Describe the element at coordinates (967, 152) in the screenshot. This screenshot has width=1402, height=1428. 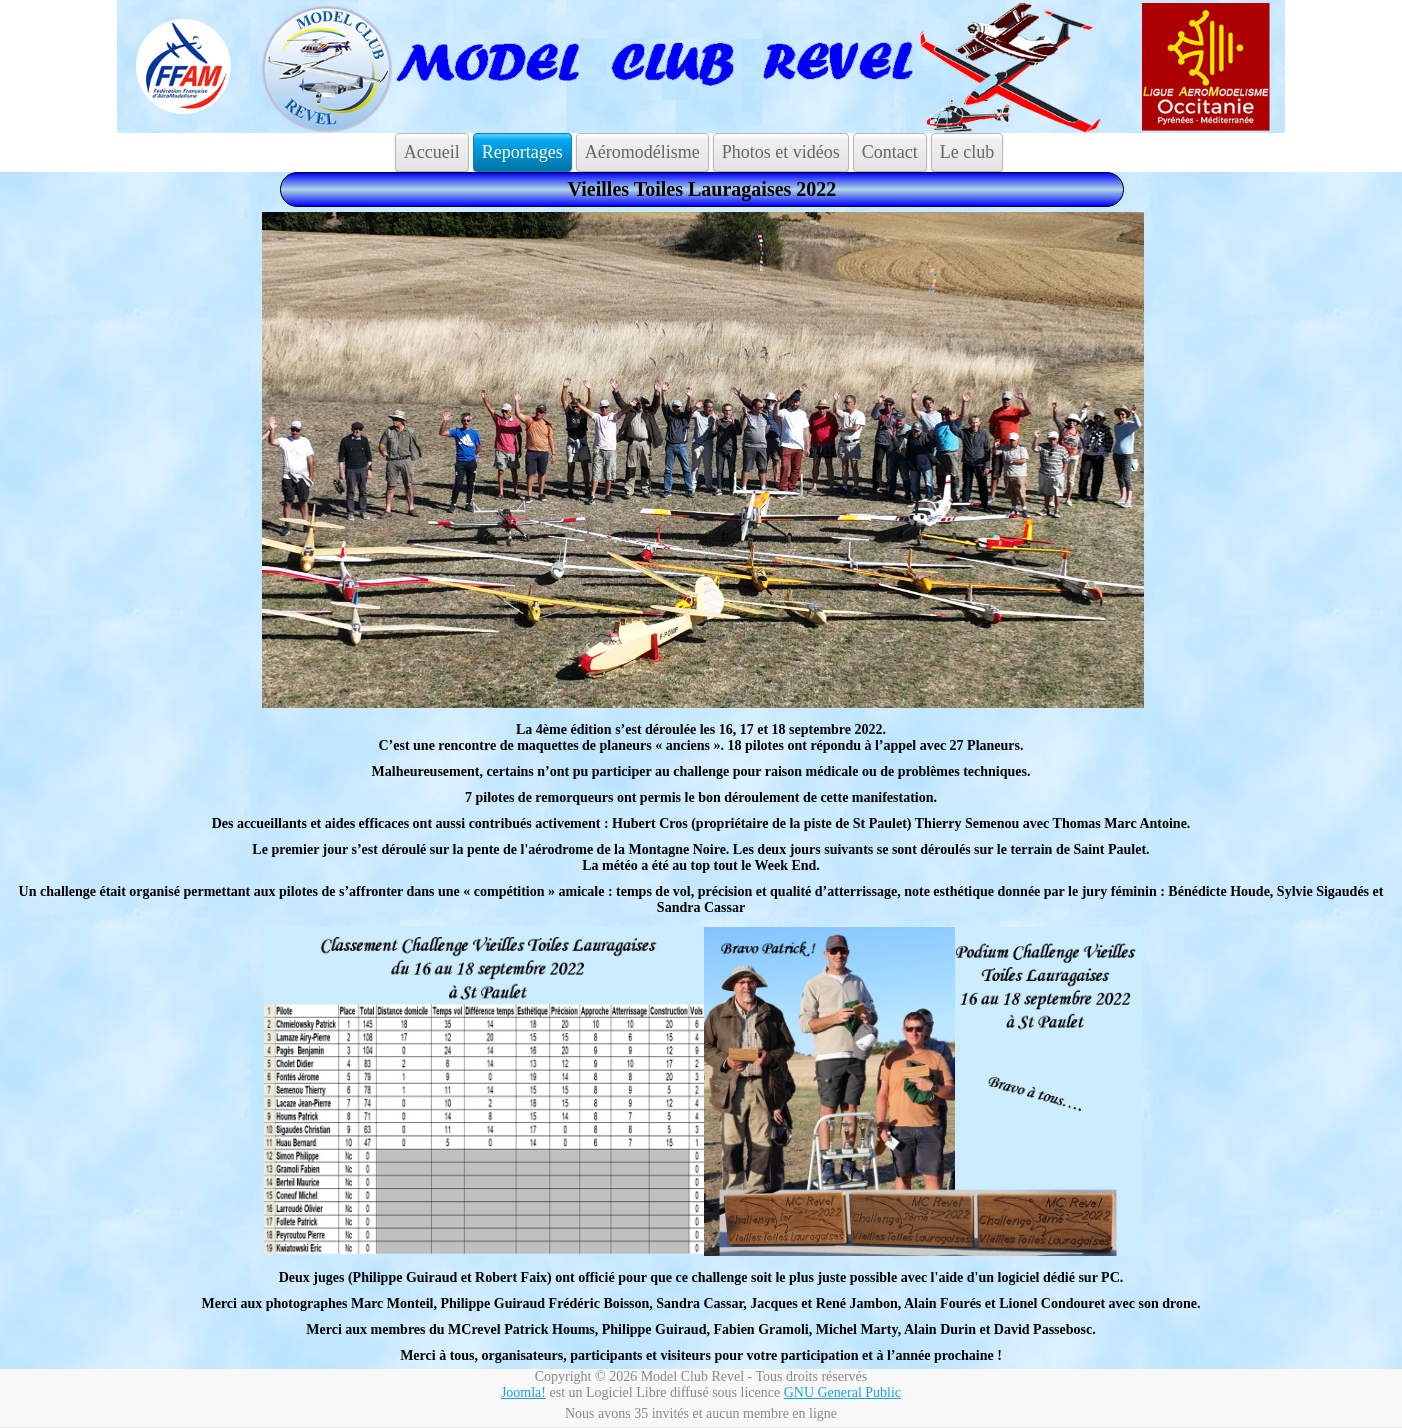
I see `Le club` at that location.